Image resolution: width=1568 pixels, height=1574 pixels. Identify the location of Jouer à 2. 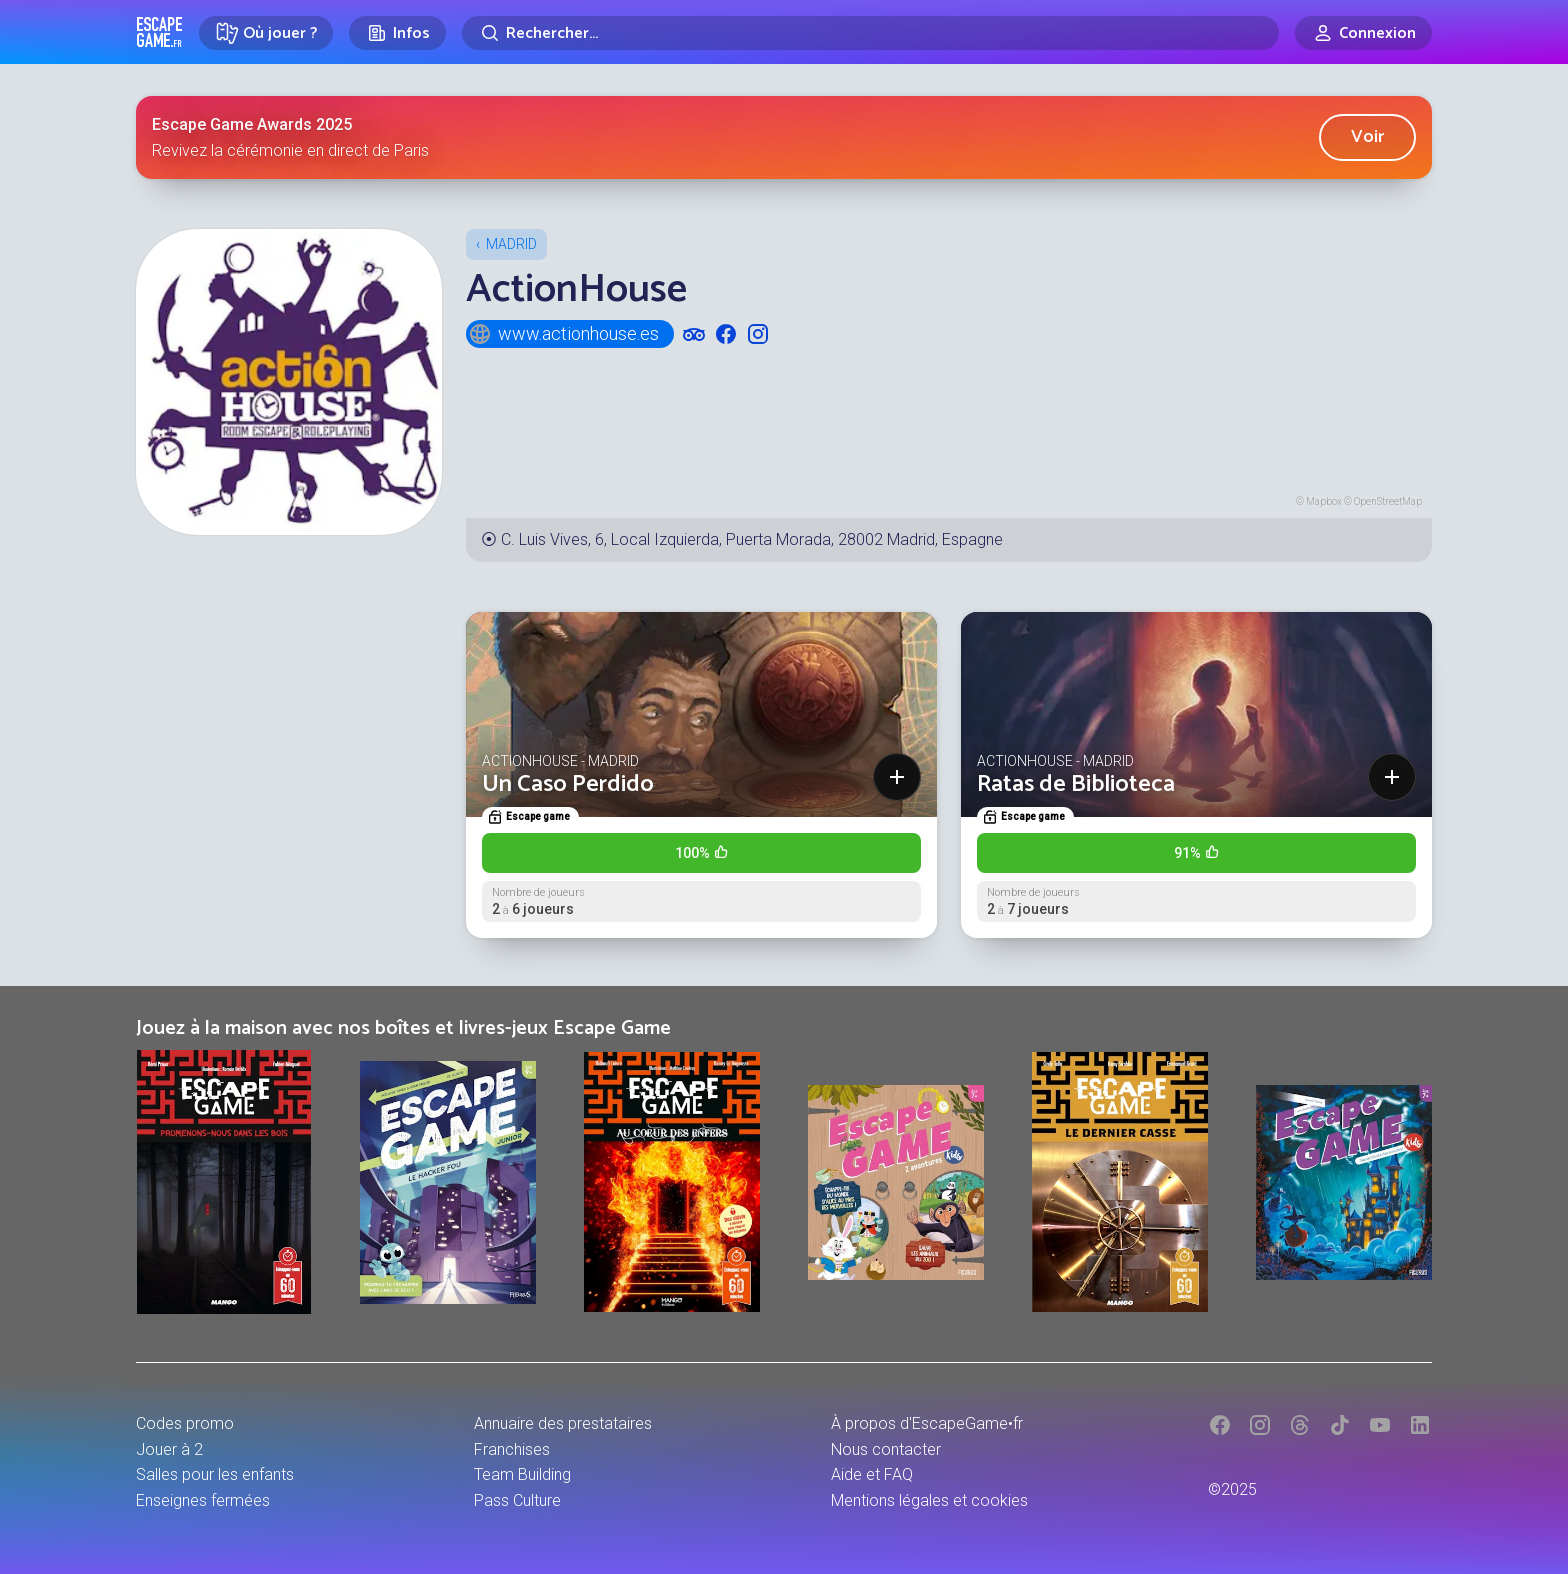
(169, 1449).